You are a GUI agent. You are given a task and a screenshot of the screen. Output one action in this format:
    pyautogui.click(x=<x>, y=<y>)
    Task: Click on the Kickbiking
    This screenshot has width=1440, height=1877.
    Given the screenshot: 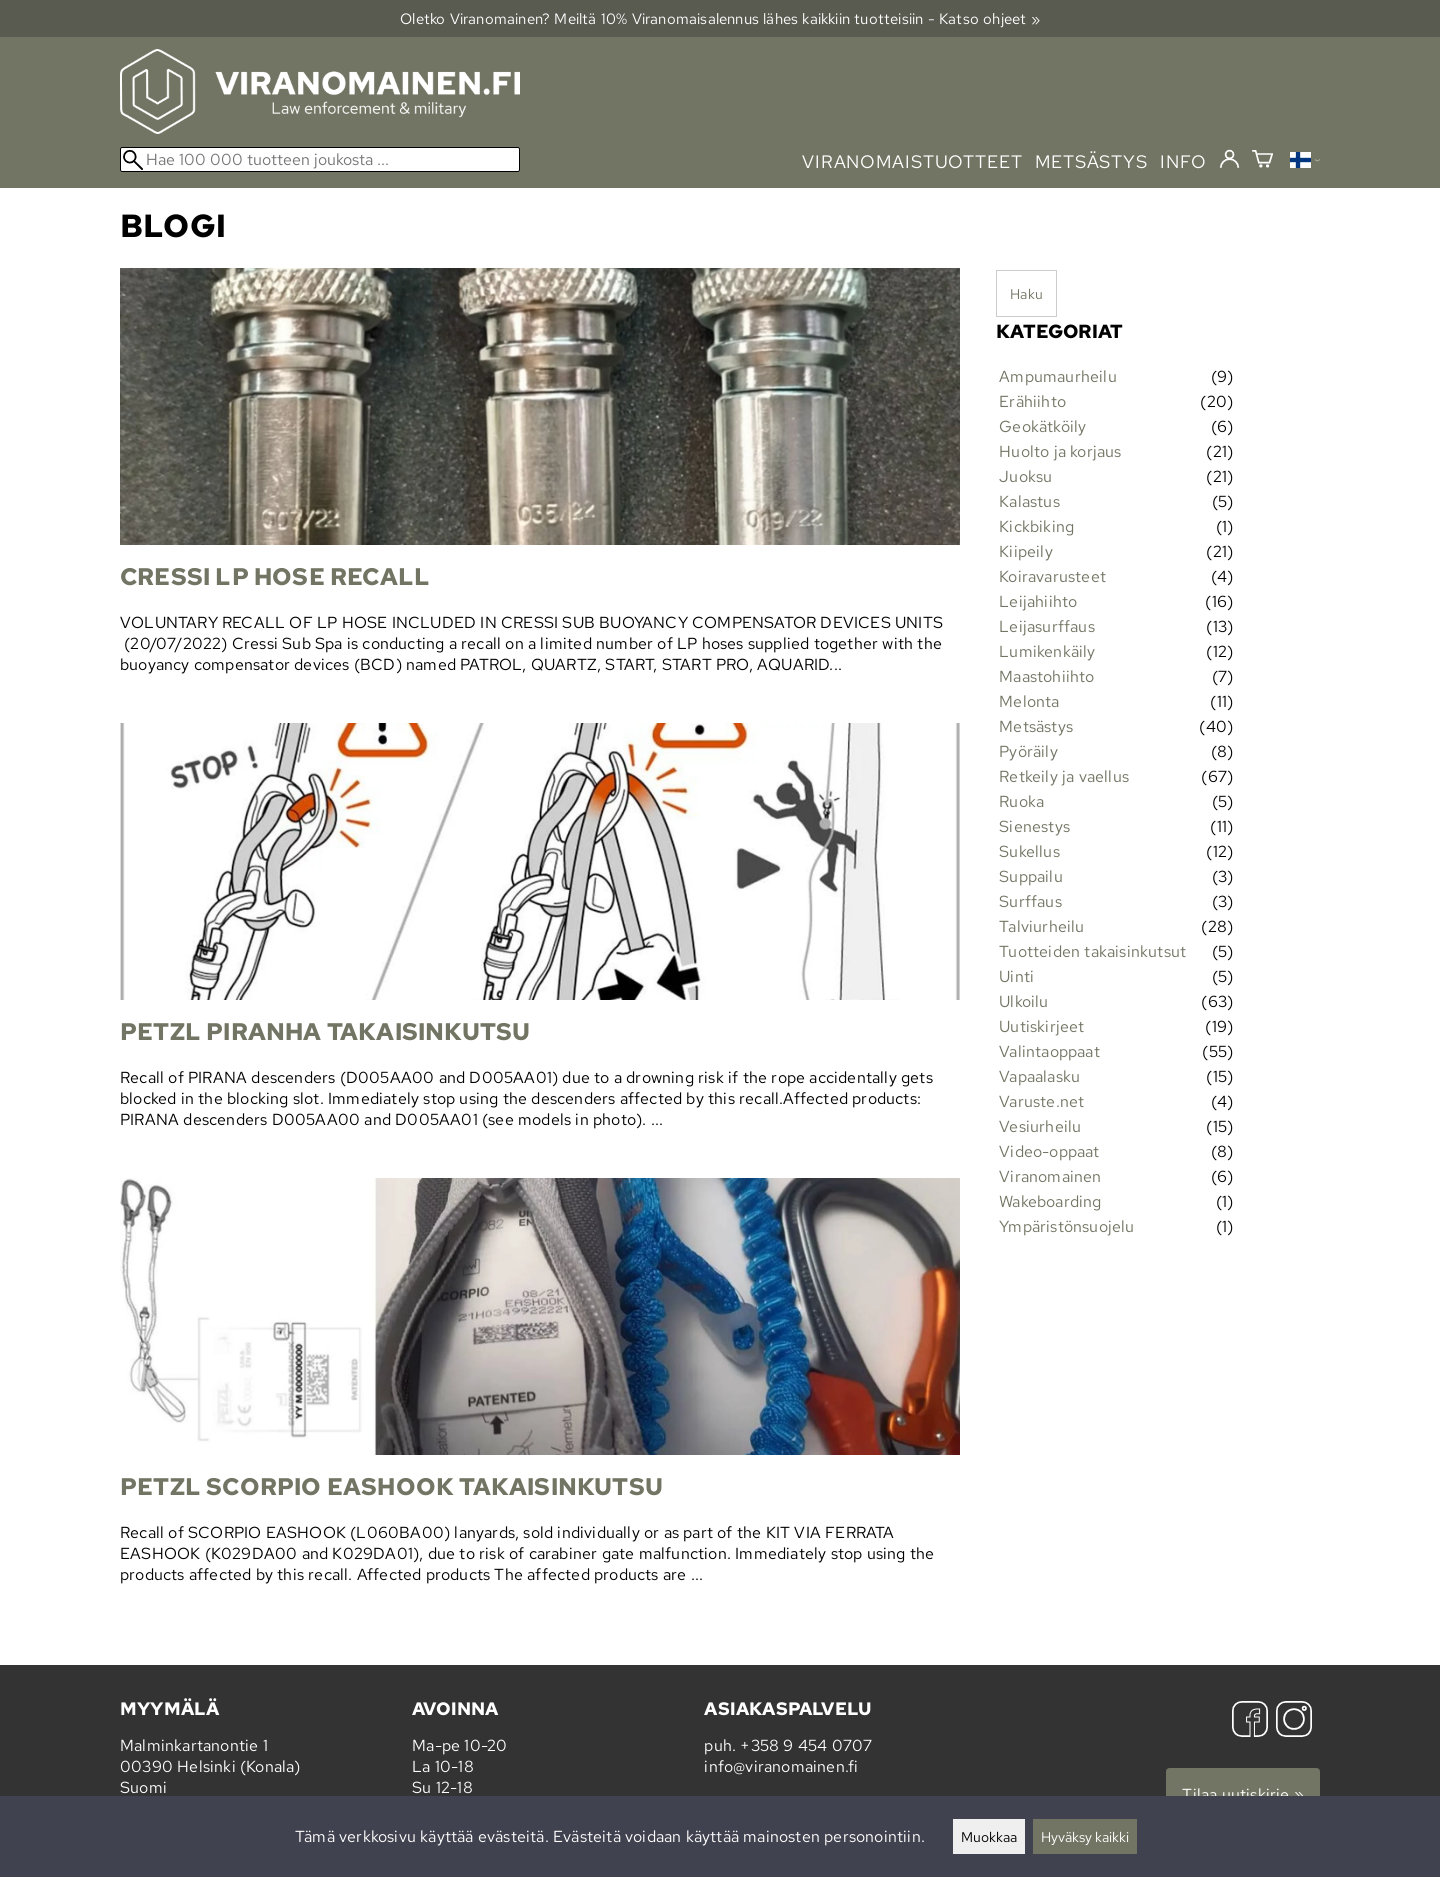 What is the action you would take?
    pyautogui.click(x=1036, y=526)
    